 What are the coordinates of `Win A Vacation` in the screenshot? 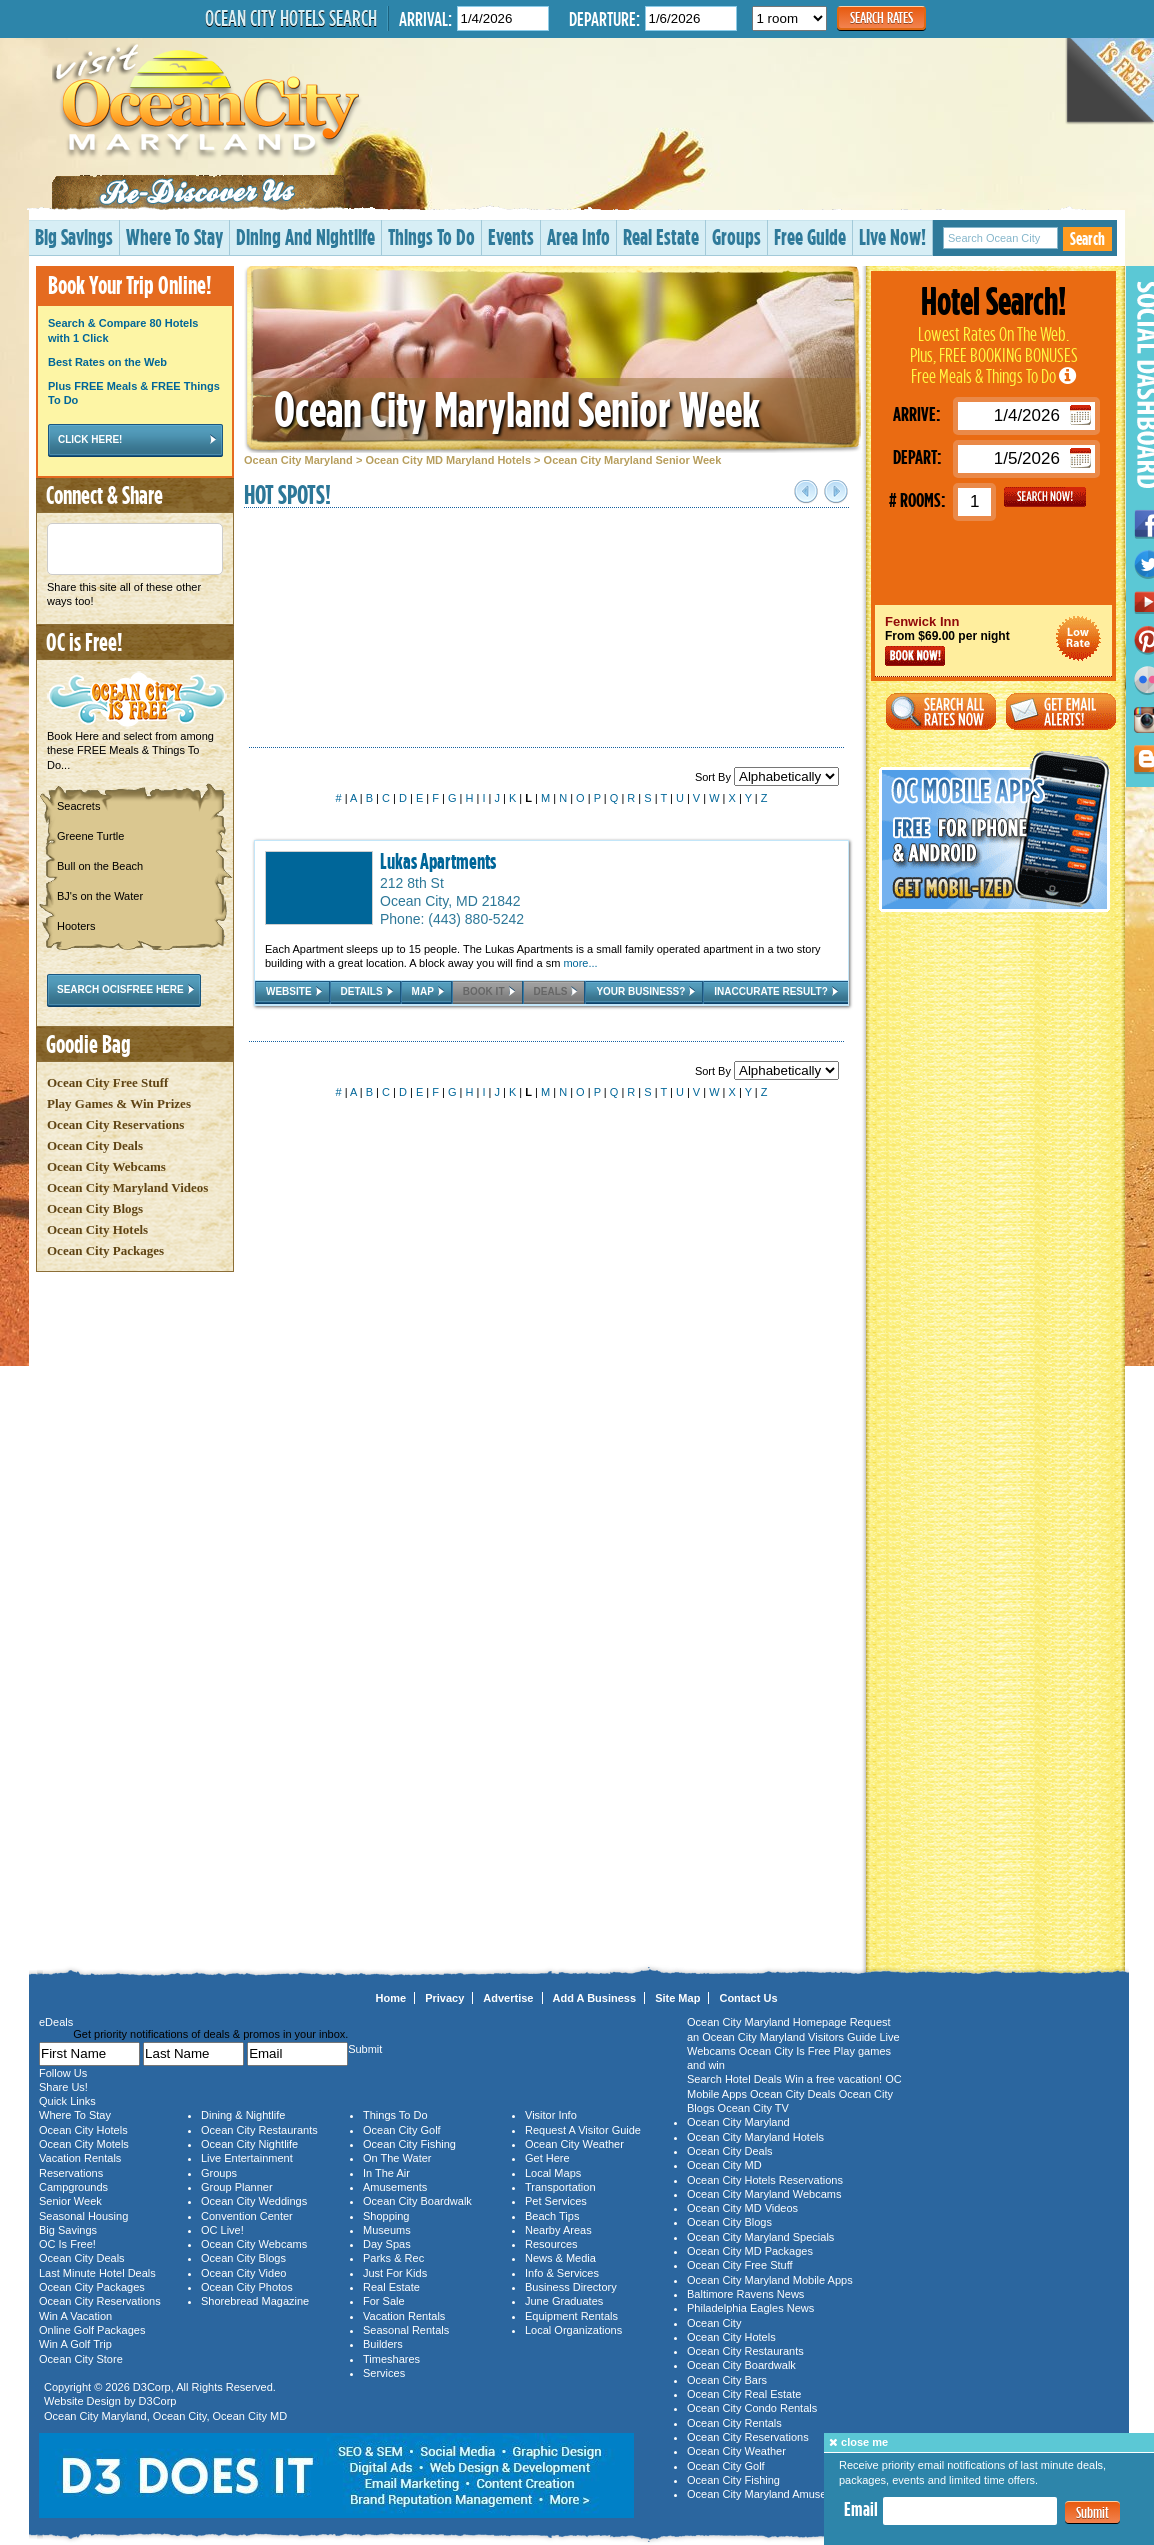 It's located at (75, 2316).